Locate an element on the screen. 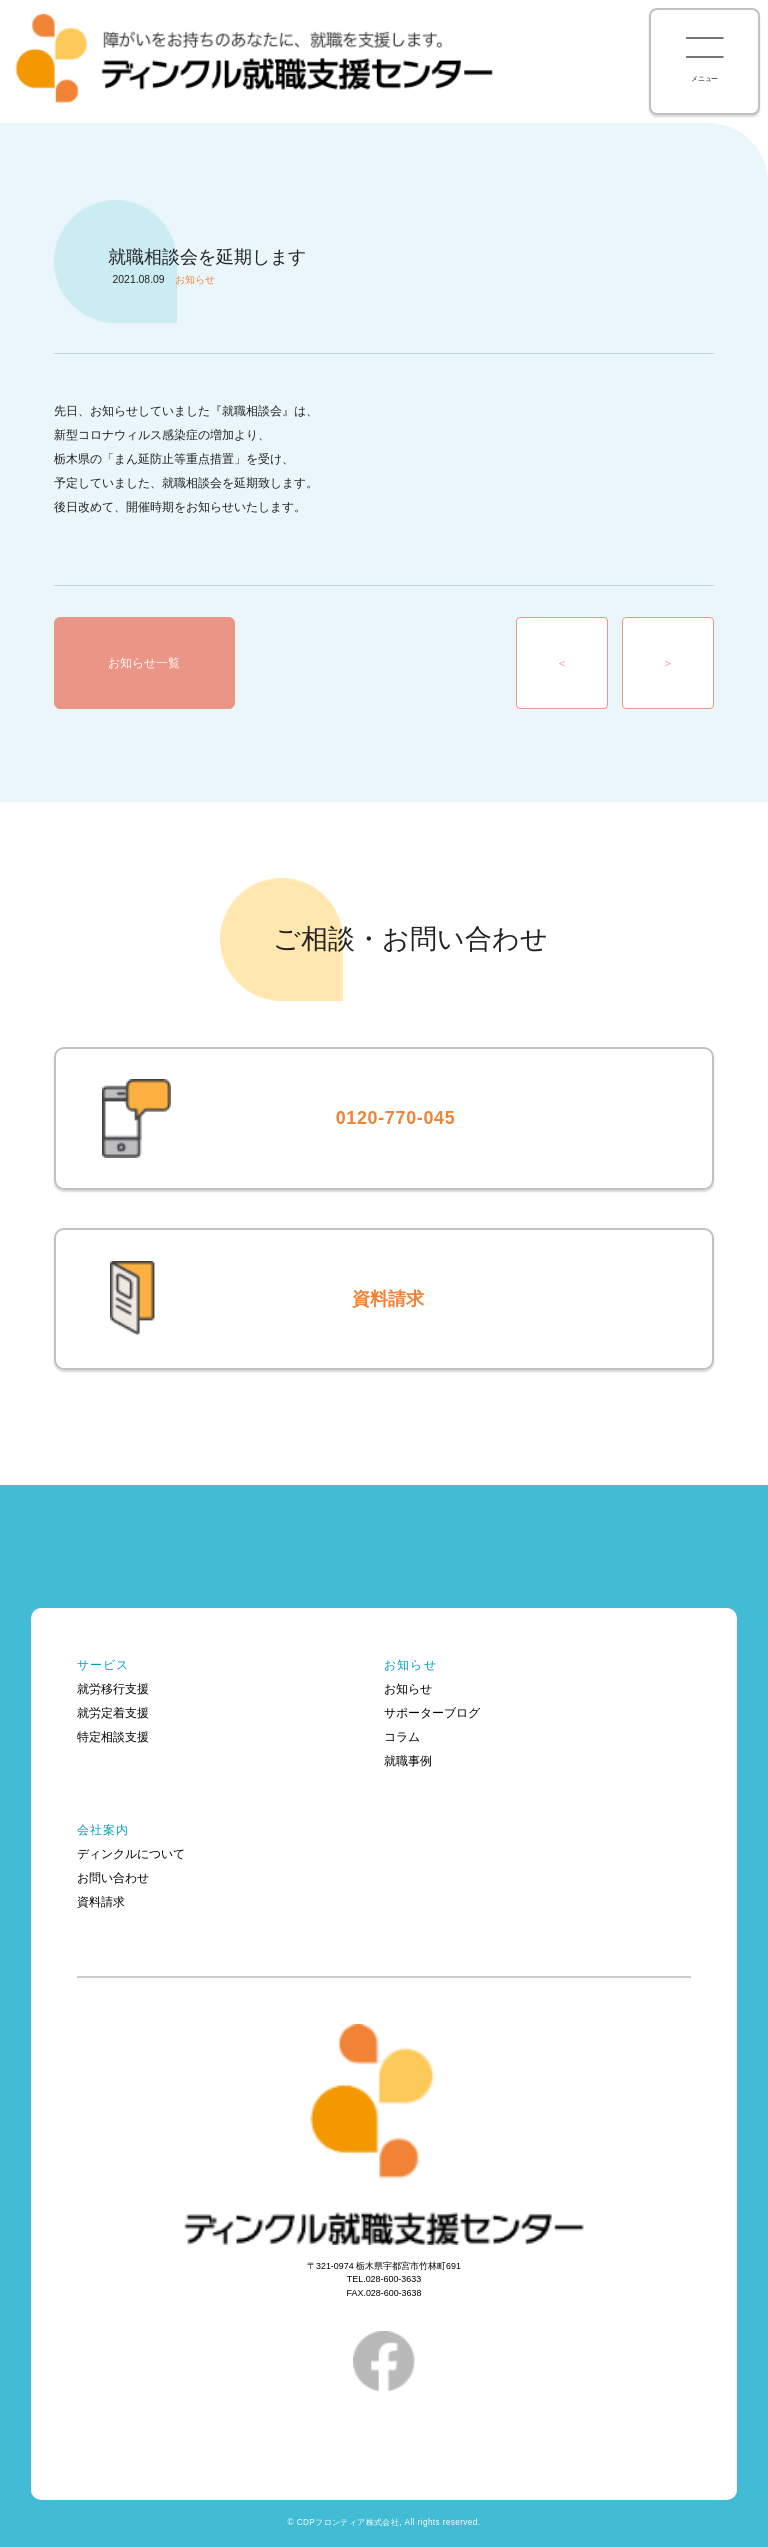 The image size is (768, 2547). お問い合わせ is located at coordinates (113, 1878).